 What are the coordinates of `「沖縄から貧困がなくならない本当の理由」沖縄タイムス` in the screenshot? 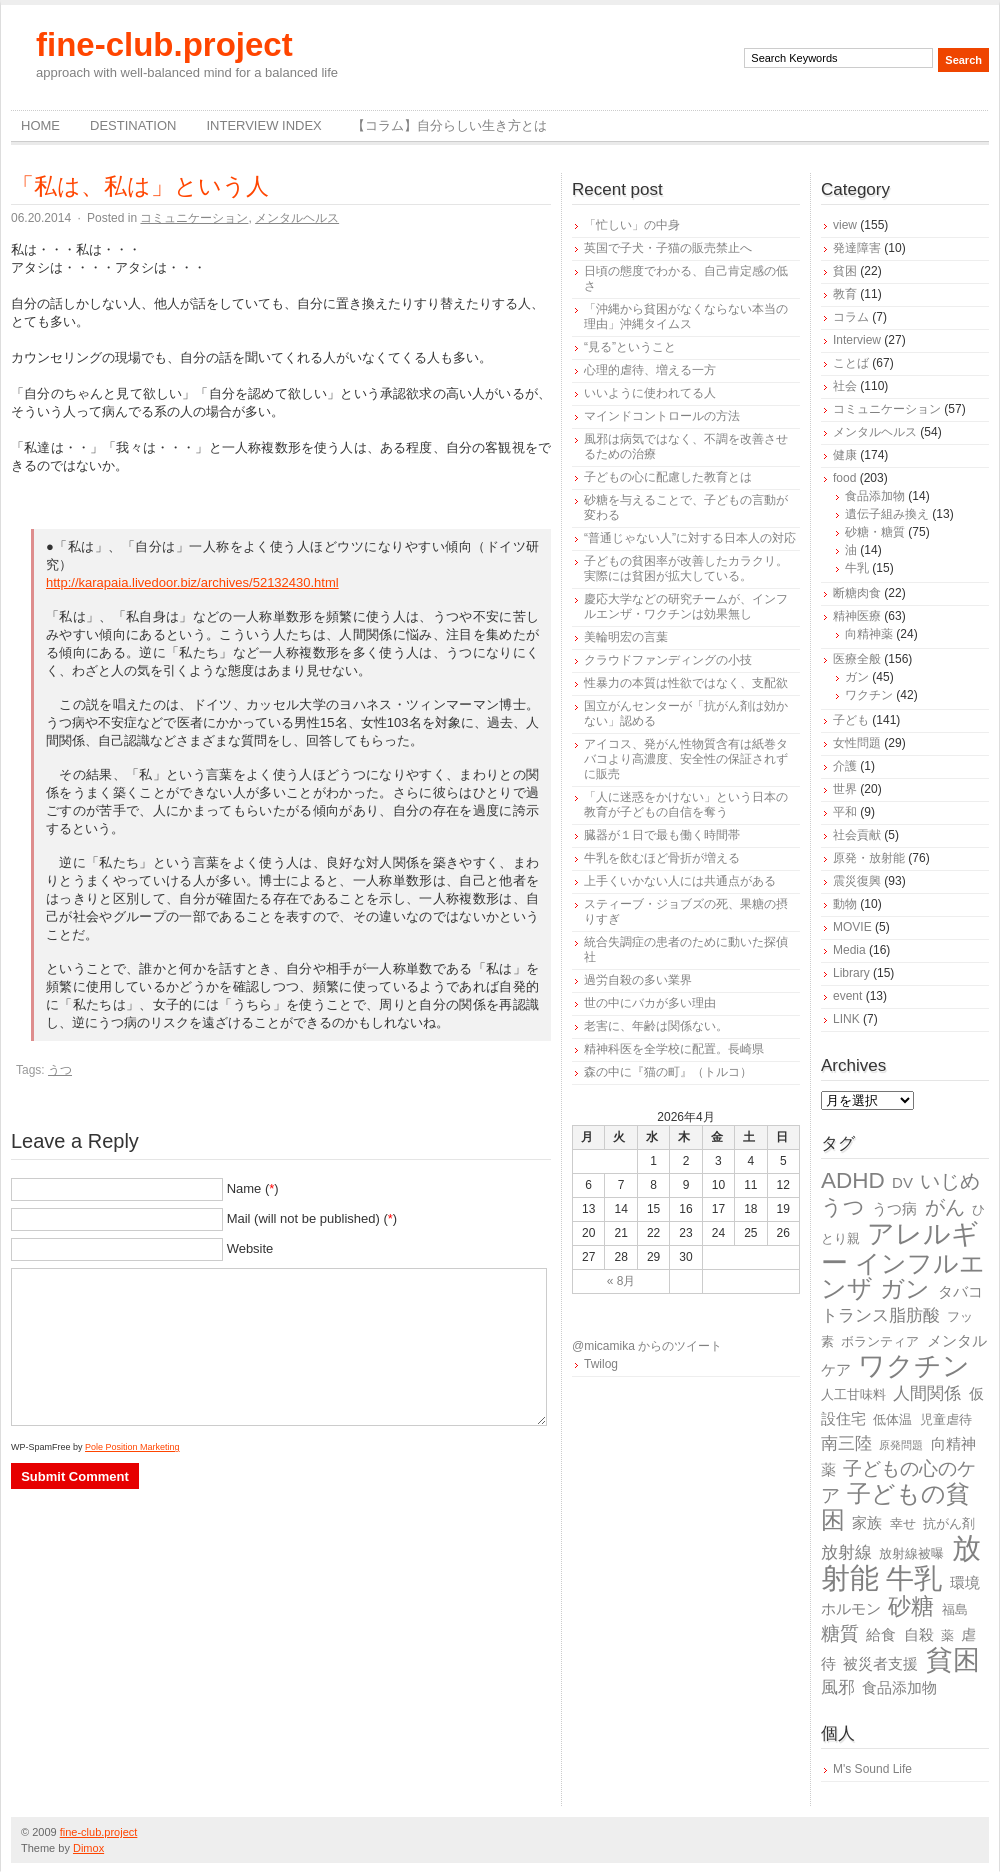 It's located at (686, 316).